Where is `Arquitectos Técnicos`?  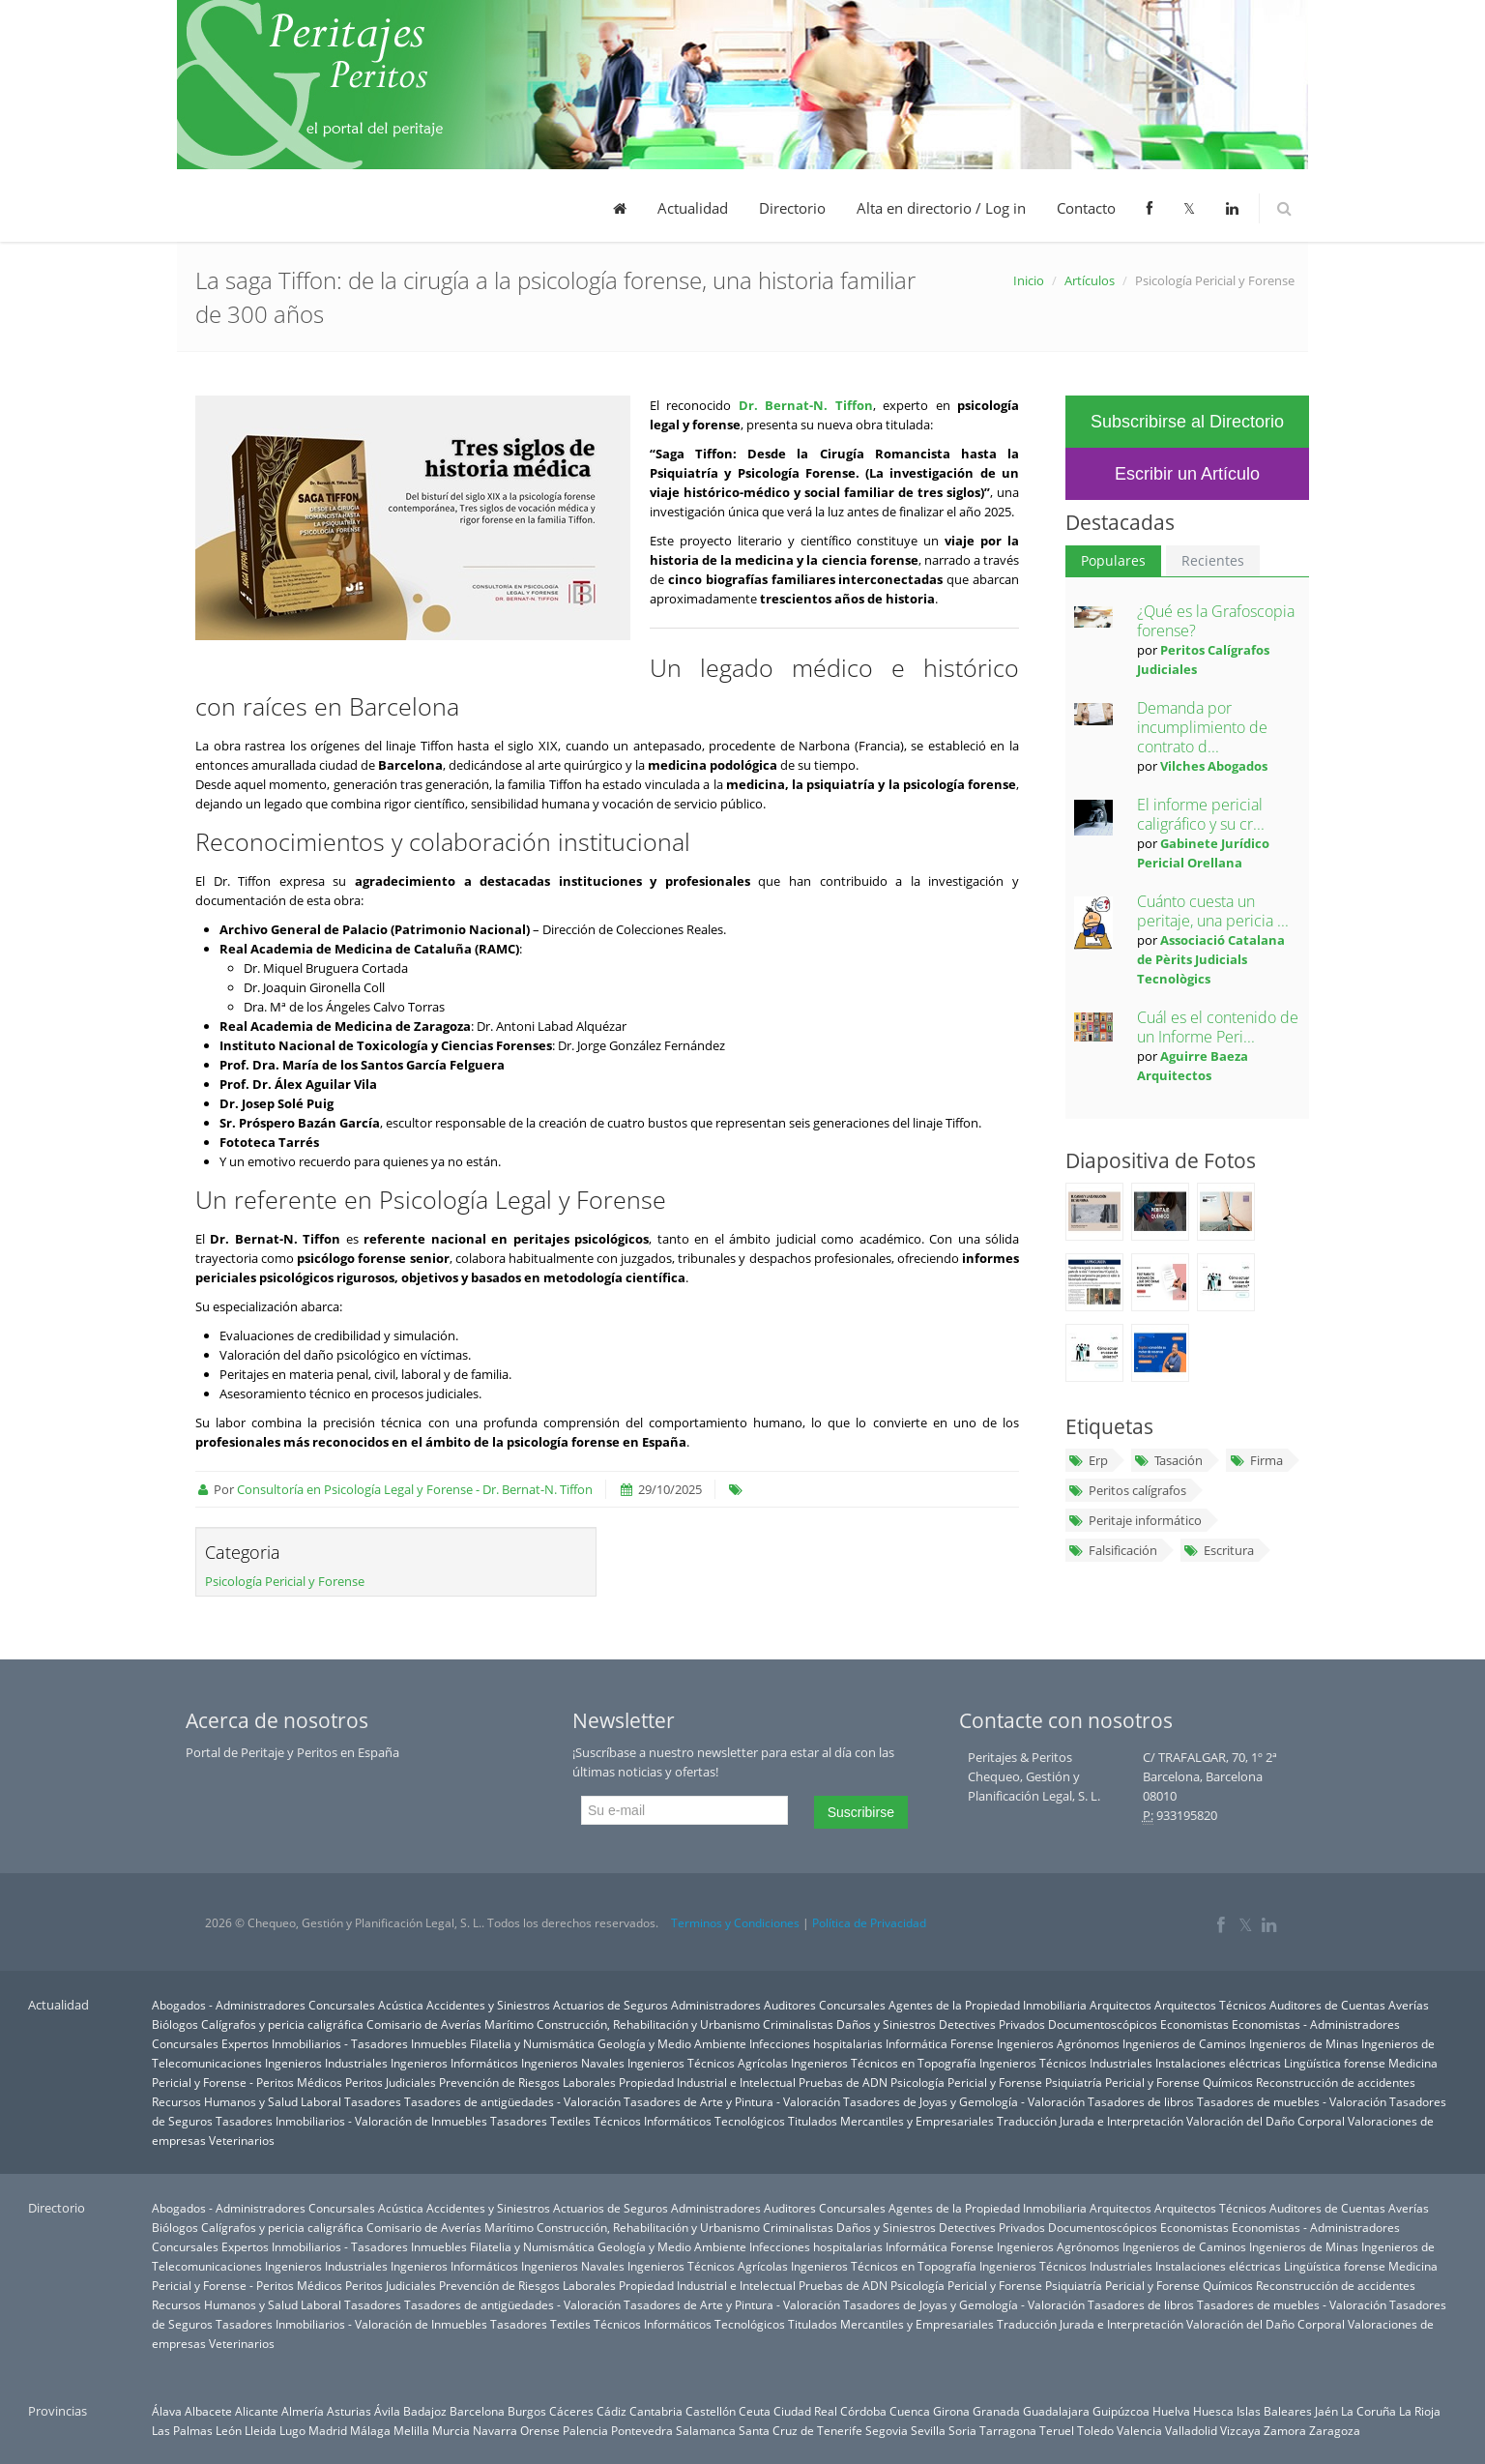 Arquitectos Técnicos is located at coordinates (1210, 2004).